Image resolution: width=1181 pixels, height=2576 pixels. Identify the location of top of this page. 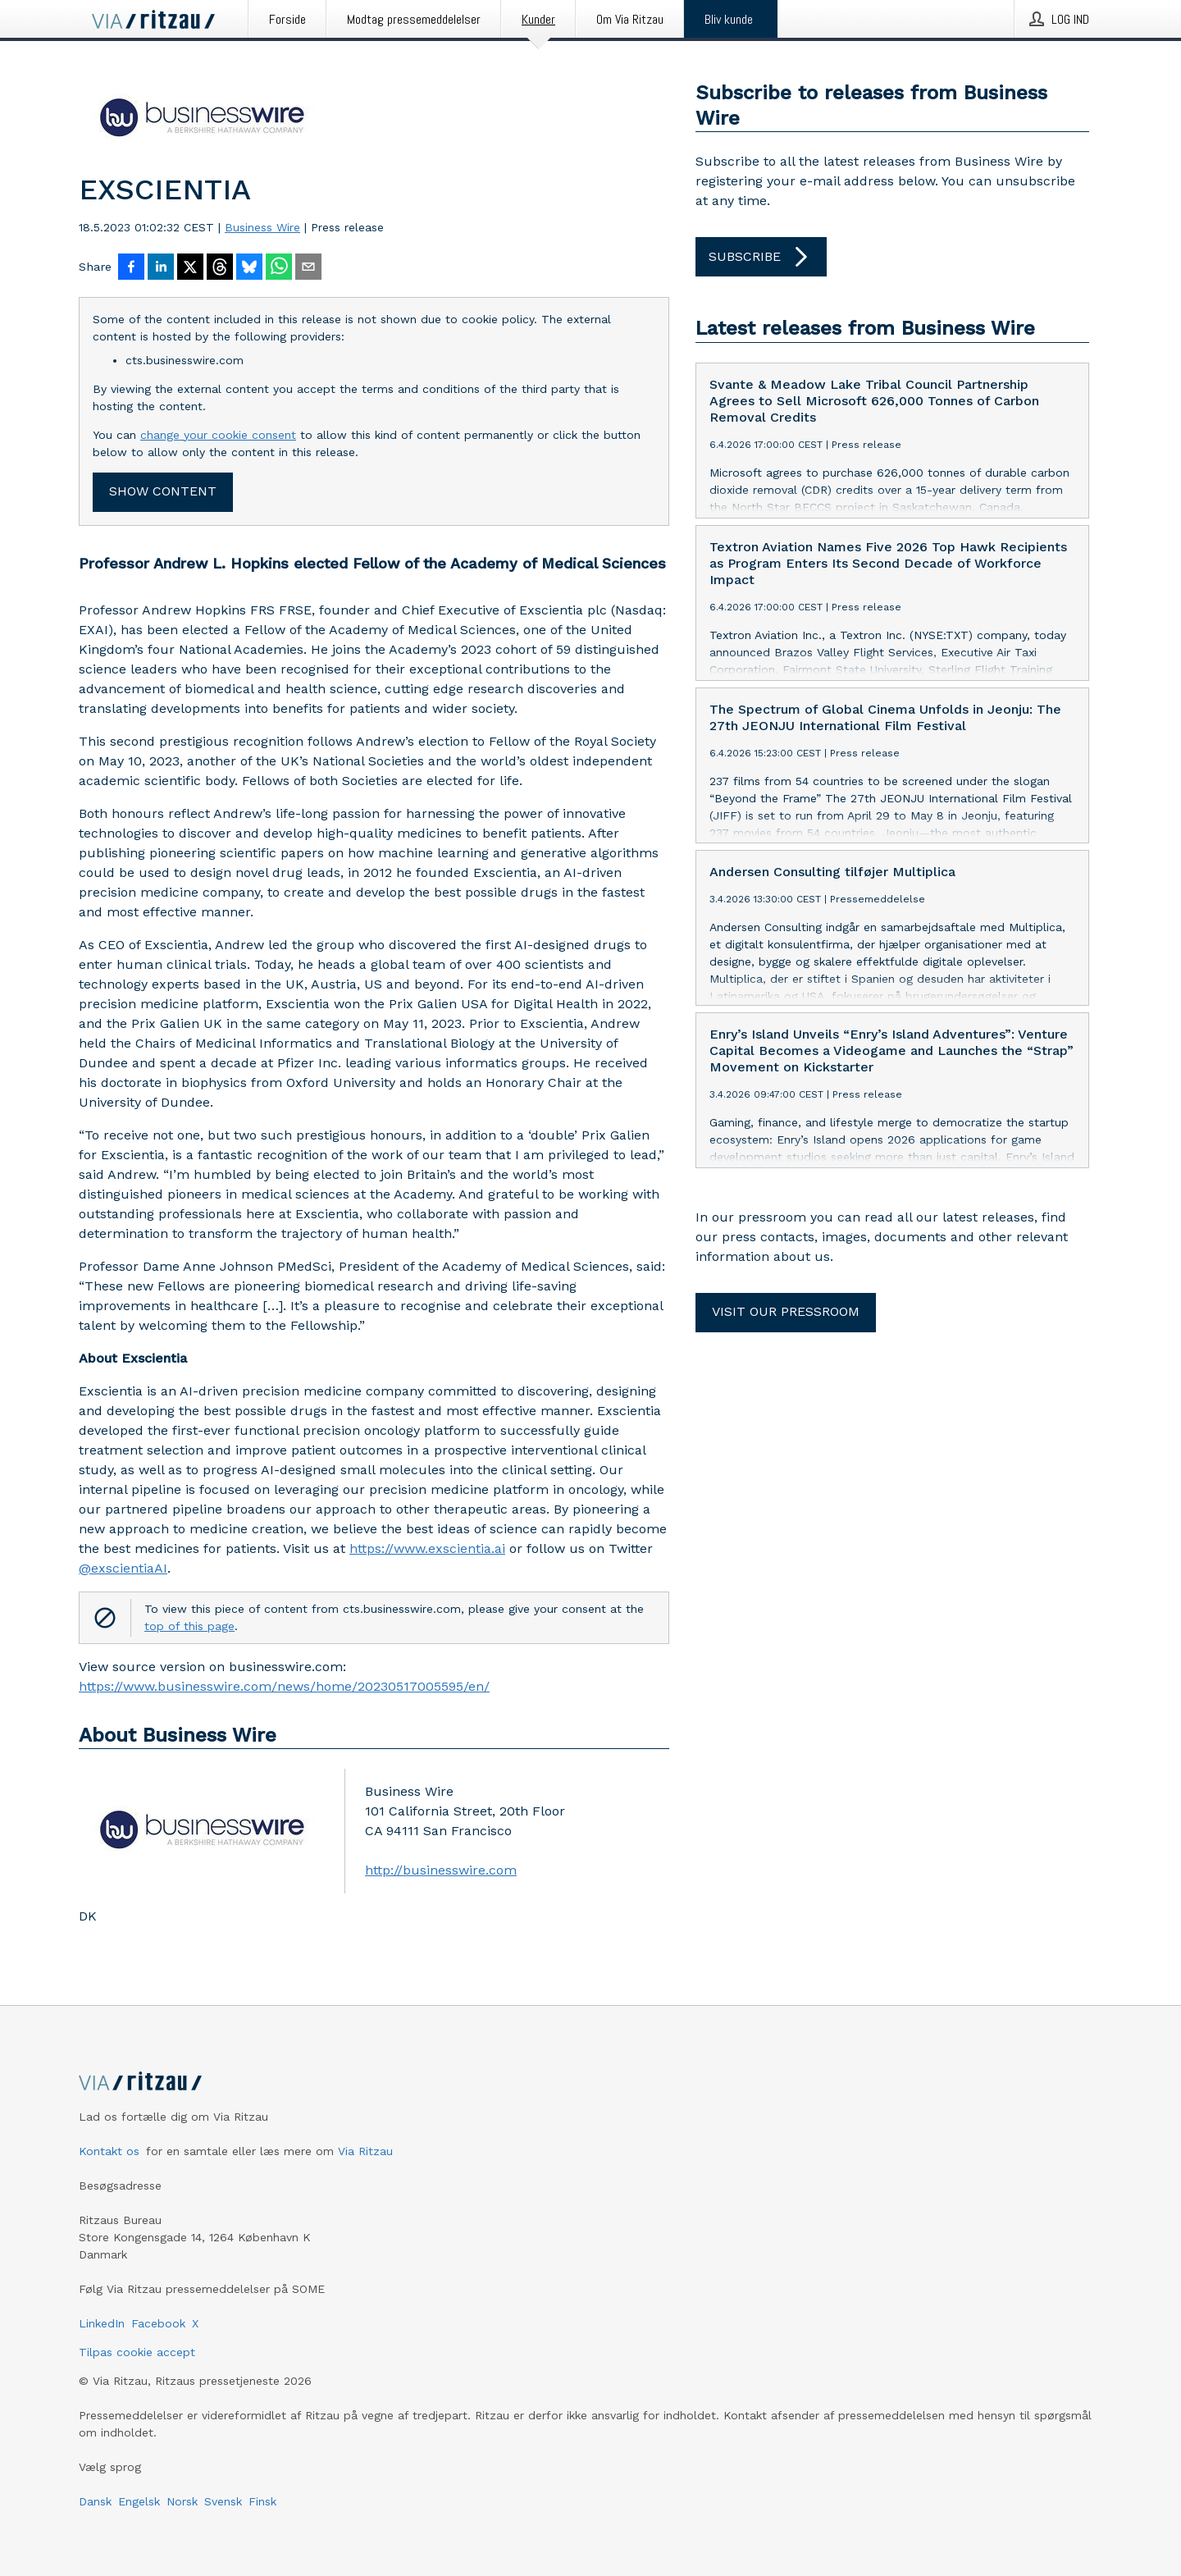
(189, 1626).